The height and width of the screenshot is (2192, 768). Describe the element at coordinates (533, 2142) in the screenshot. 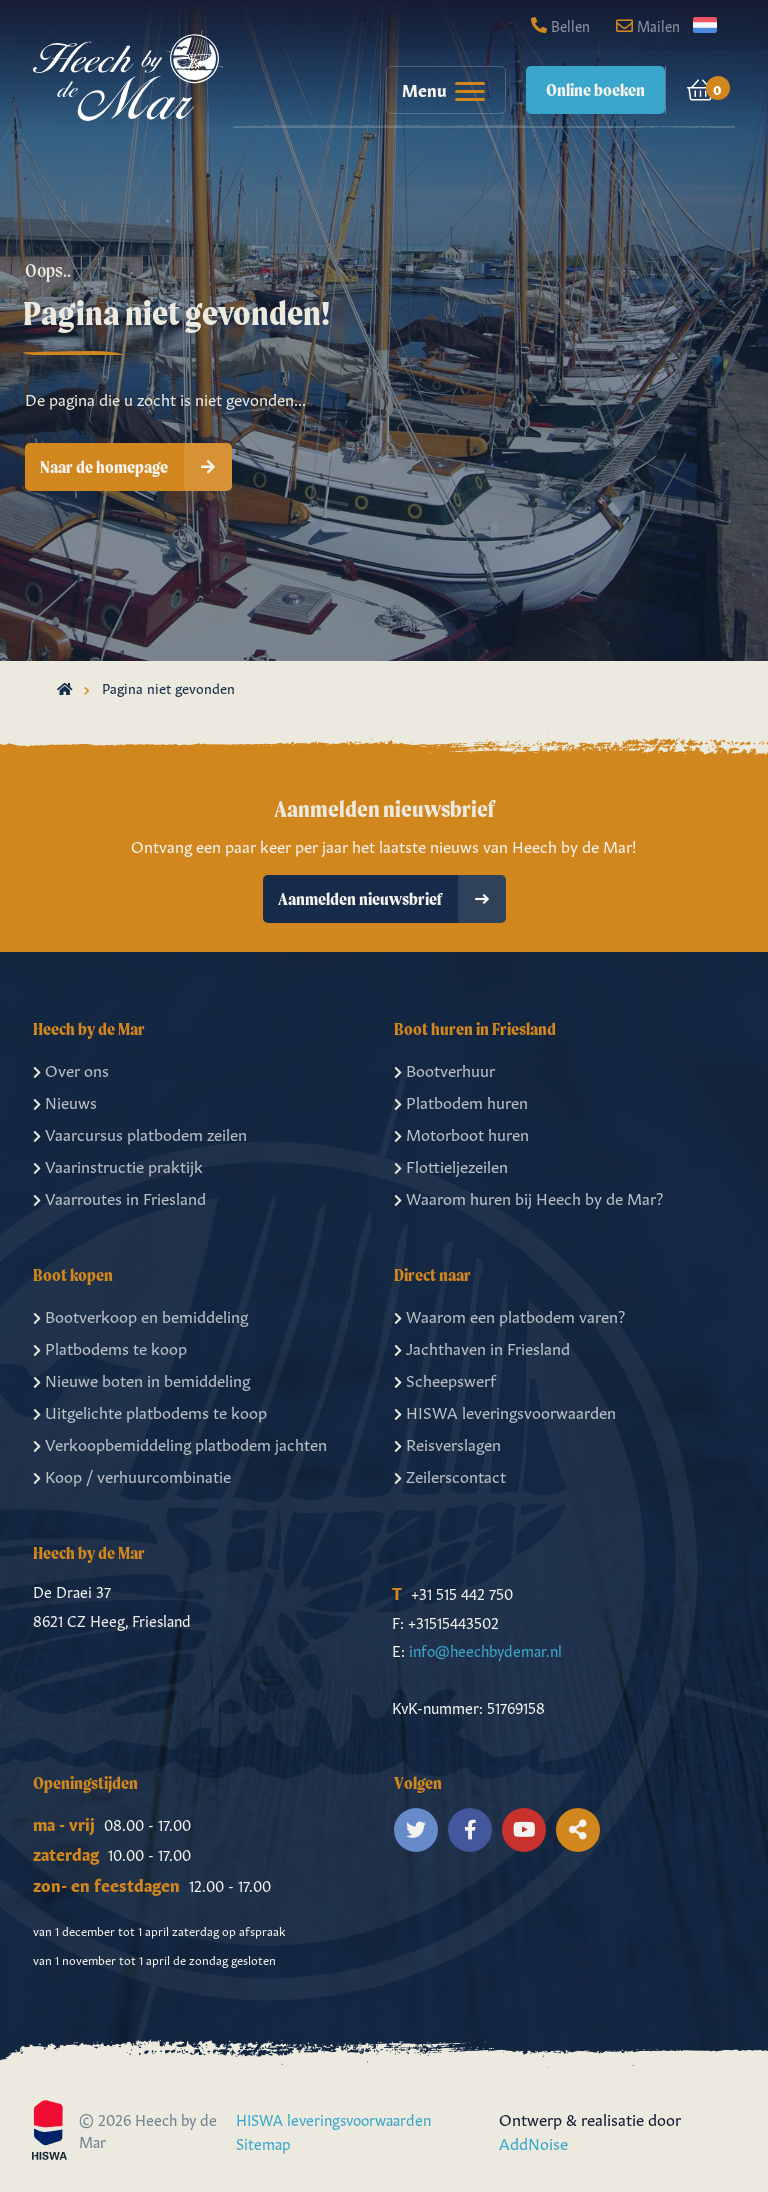

I see `AddNoise` at that location.